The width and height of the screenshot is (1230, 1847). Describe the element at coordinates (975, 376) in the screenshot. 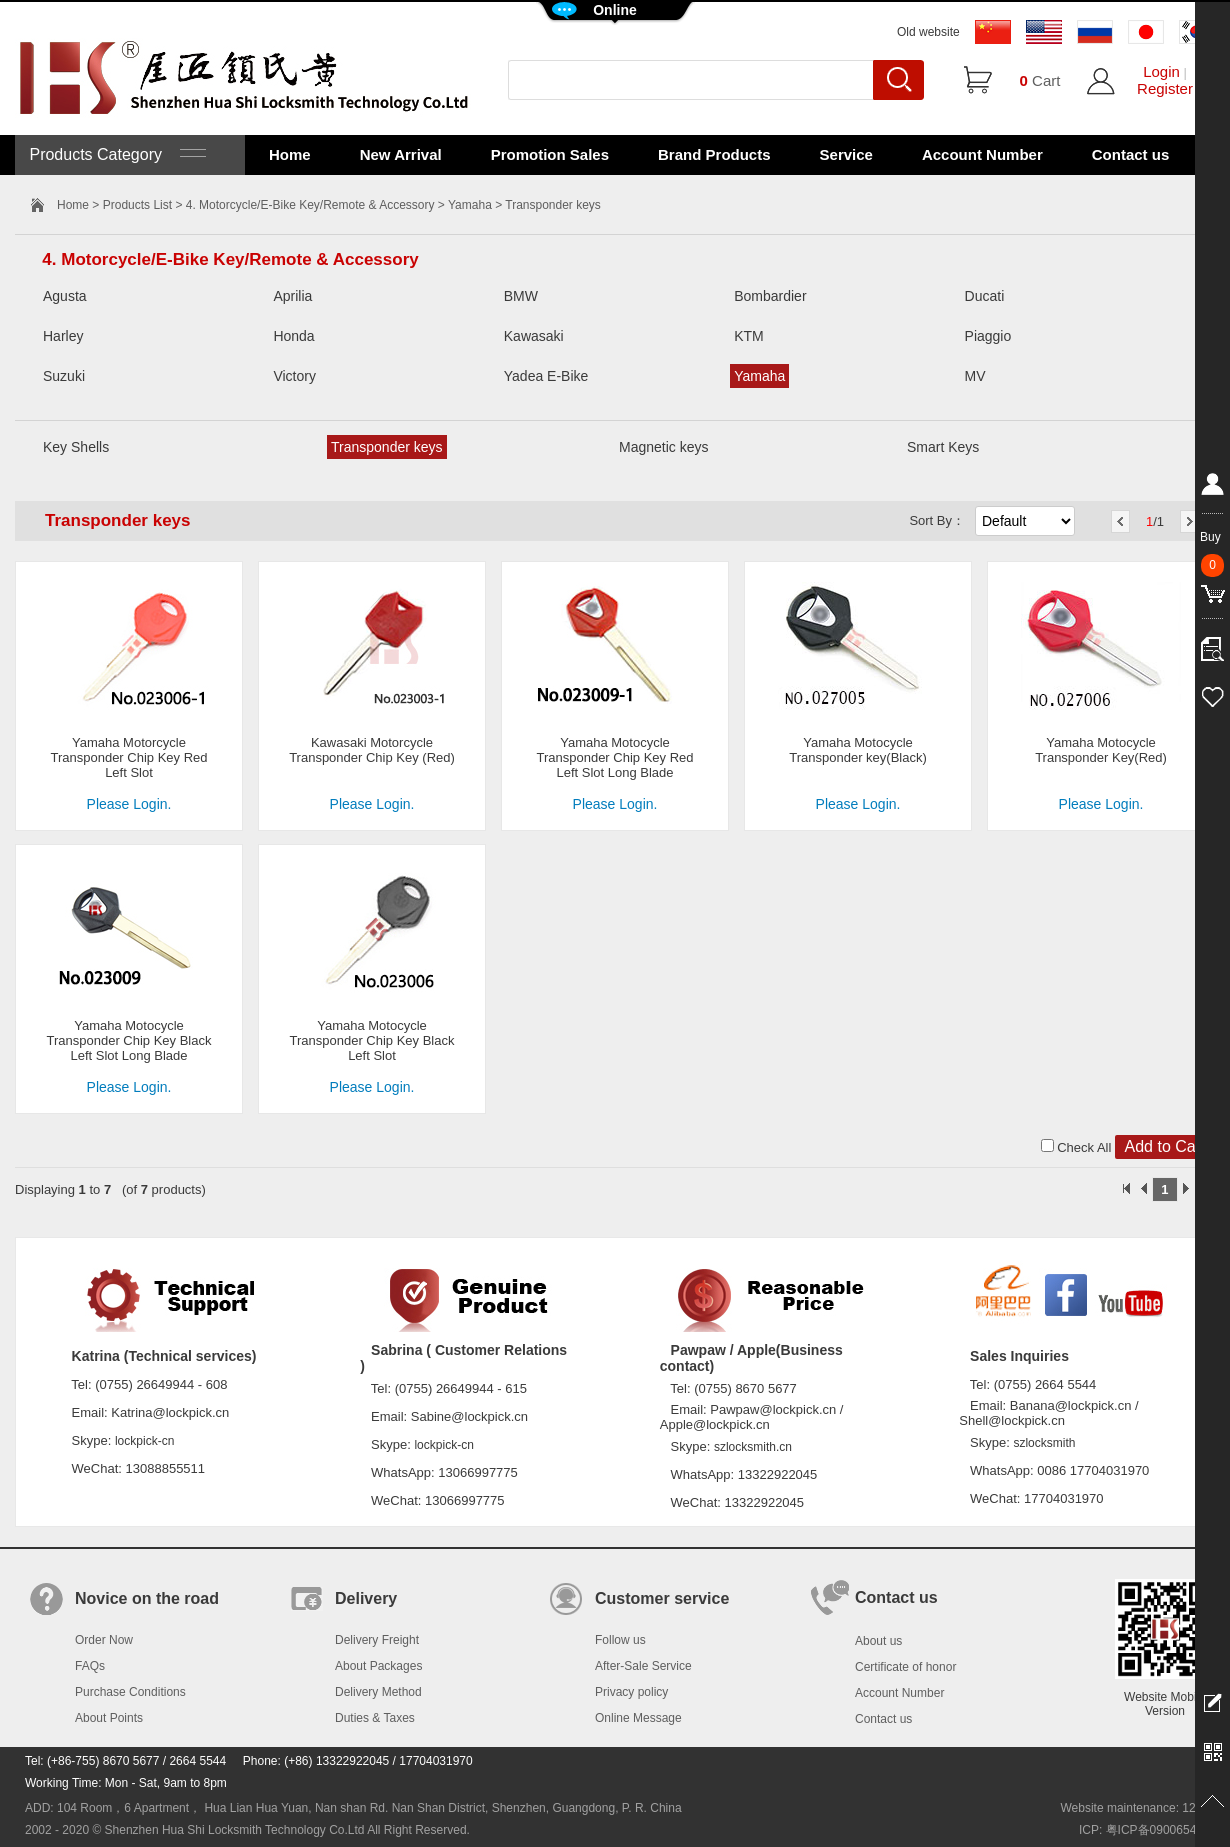

I see `MV` at that location.